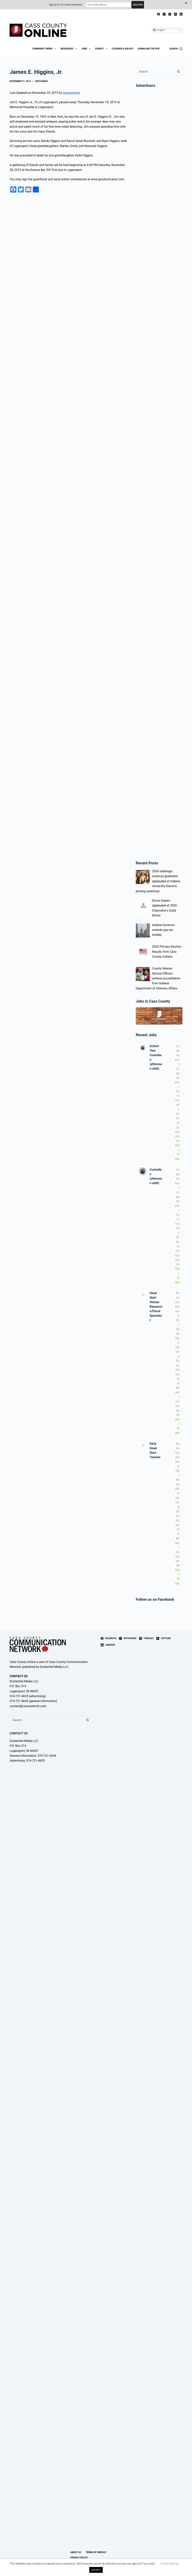 The height and width of the screenshot is (2576, 192). I want to click on Terms of Service, so click(96, 2552).